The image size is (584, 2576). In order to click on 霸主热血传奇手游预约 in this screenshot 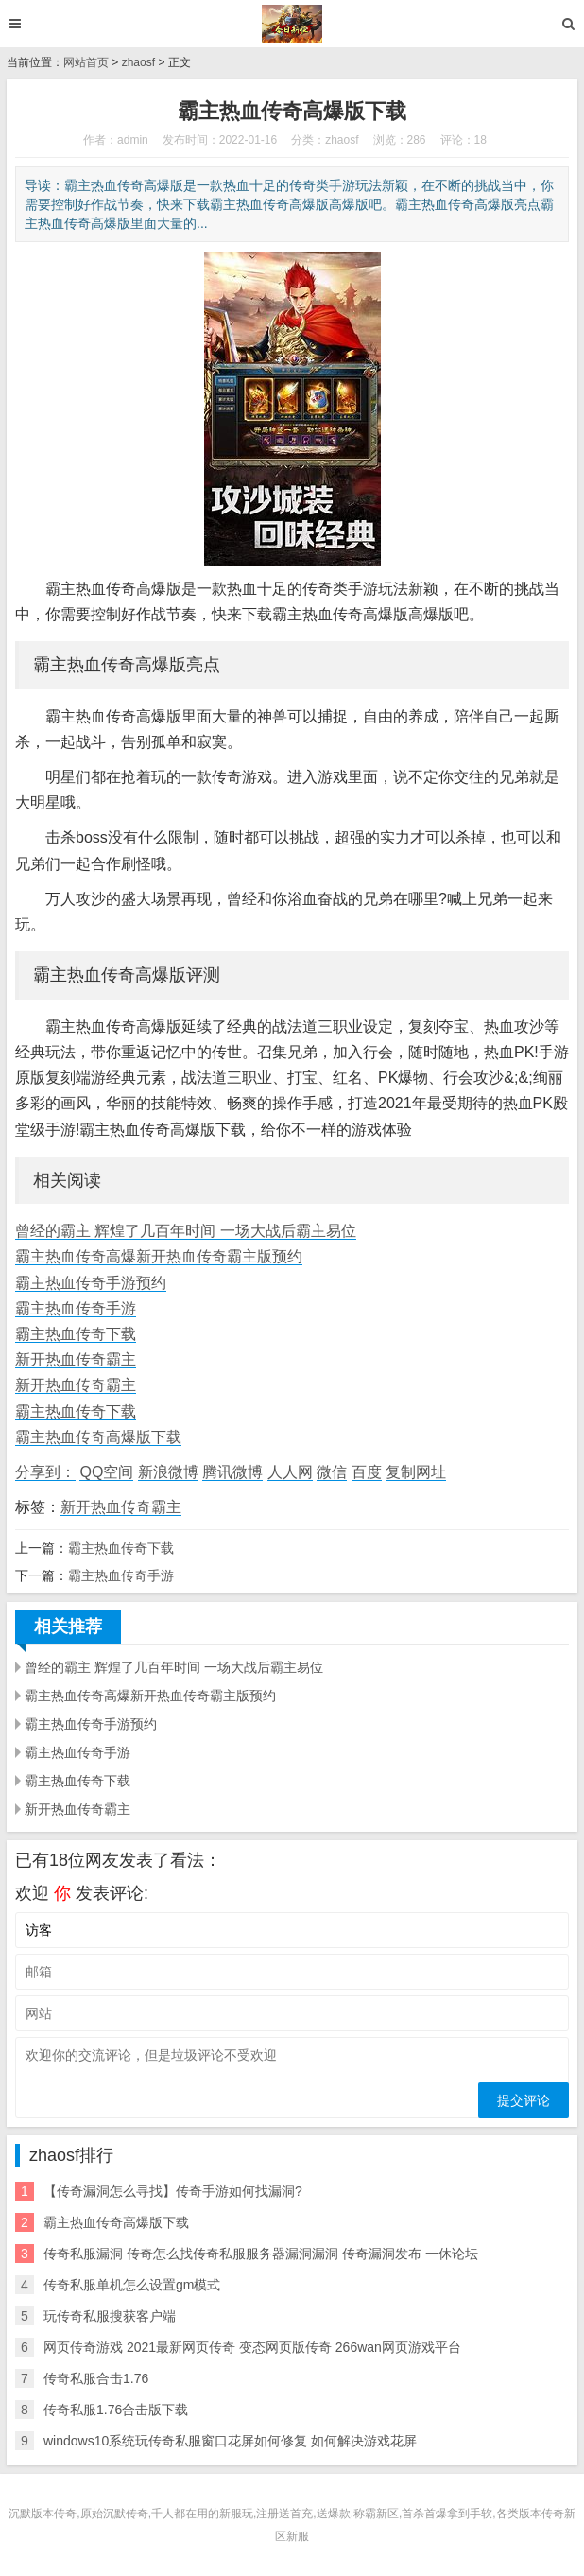, I will do `click(90, 1283)`.